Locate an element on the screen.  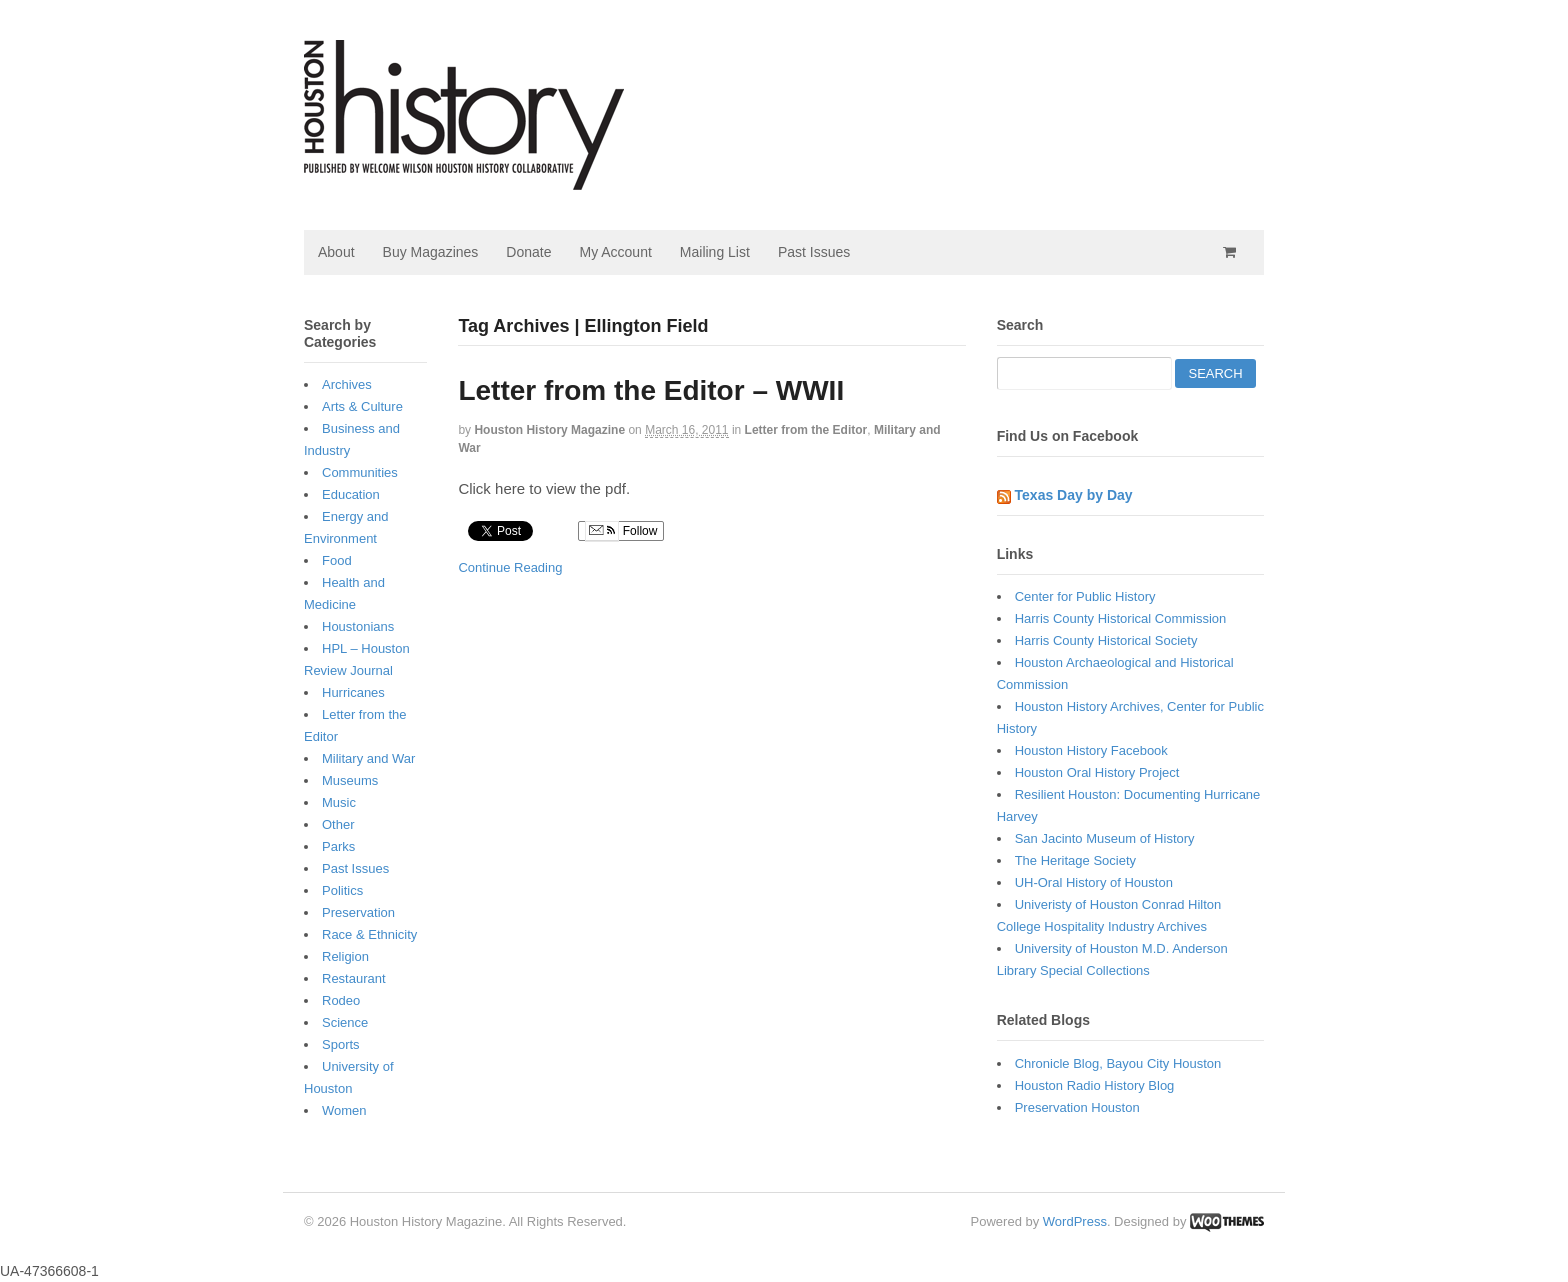
Follow is located at coordinates (621, 531).